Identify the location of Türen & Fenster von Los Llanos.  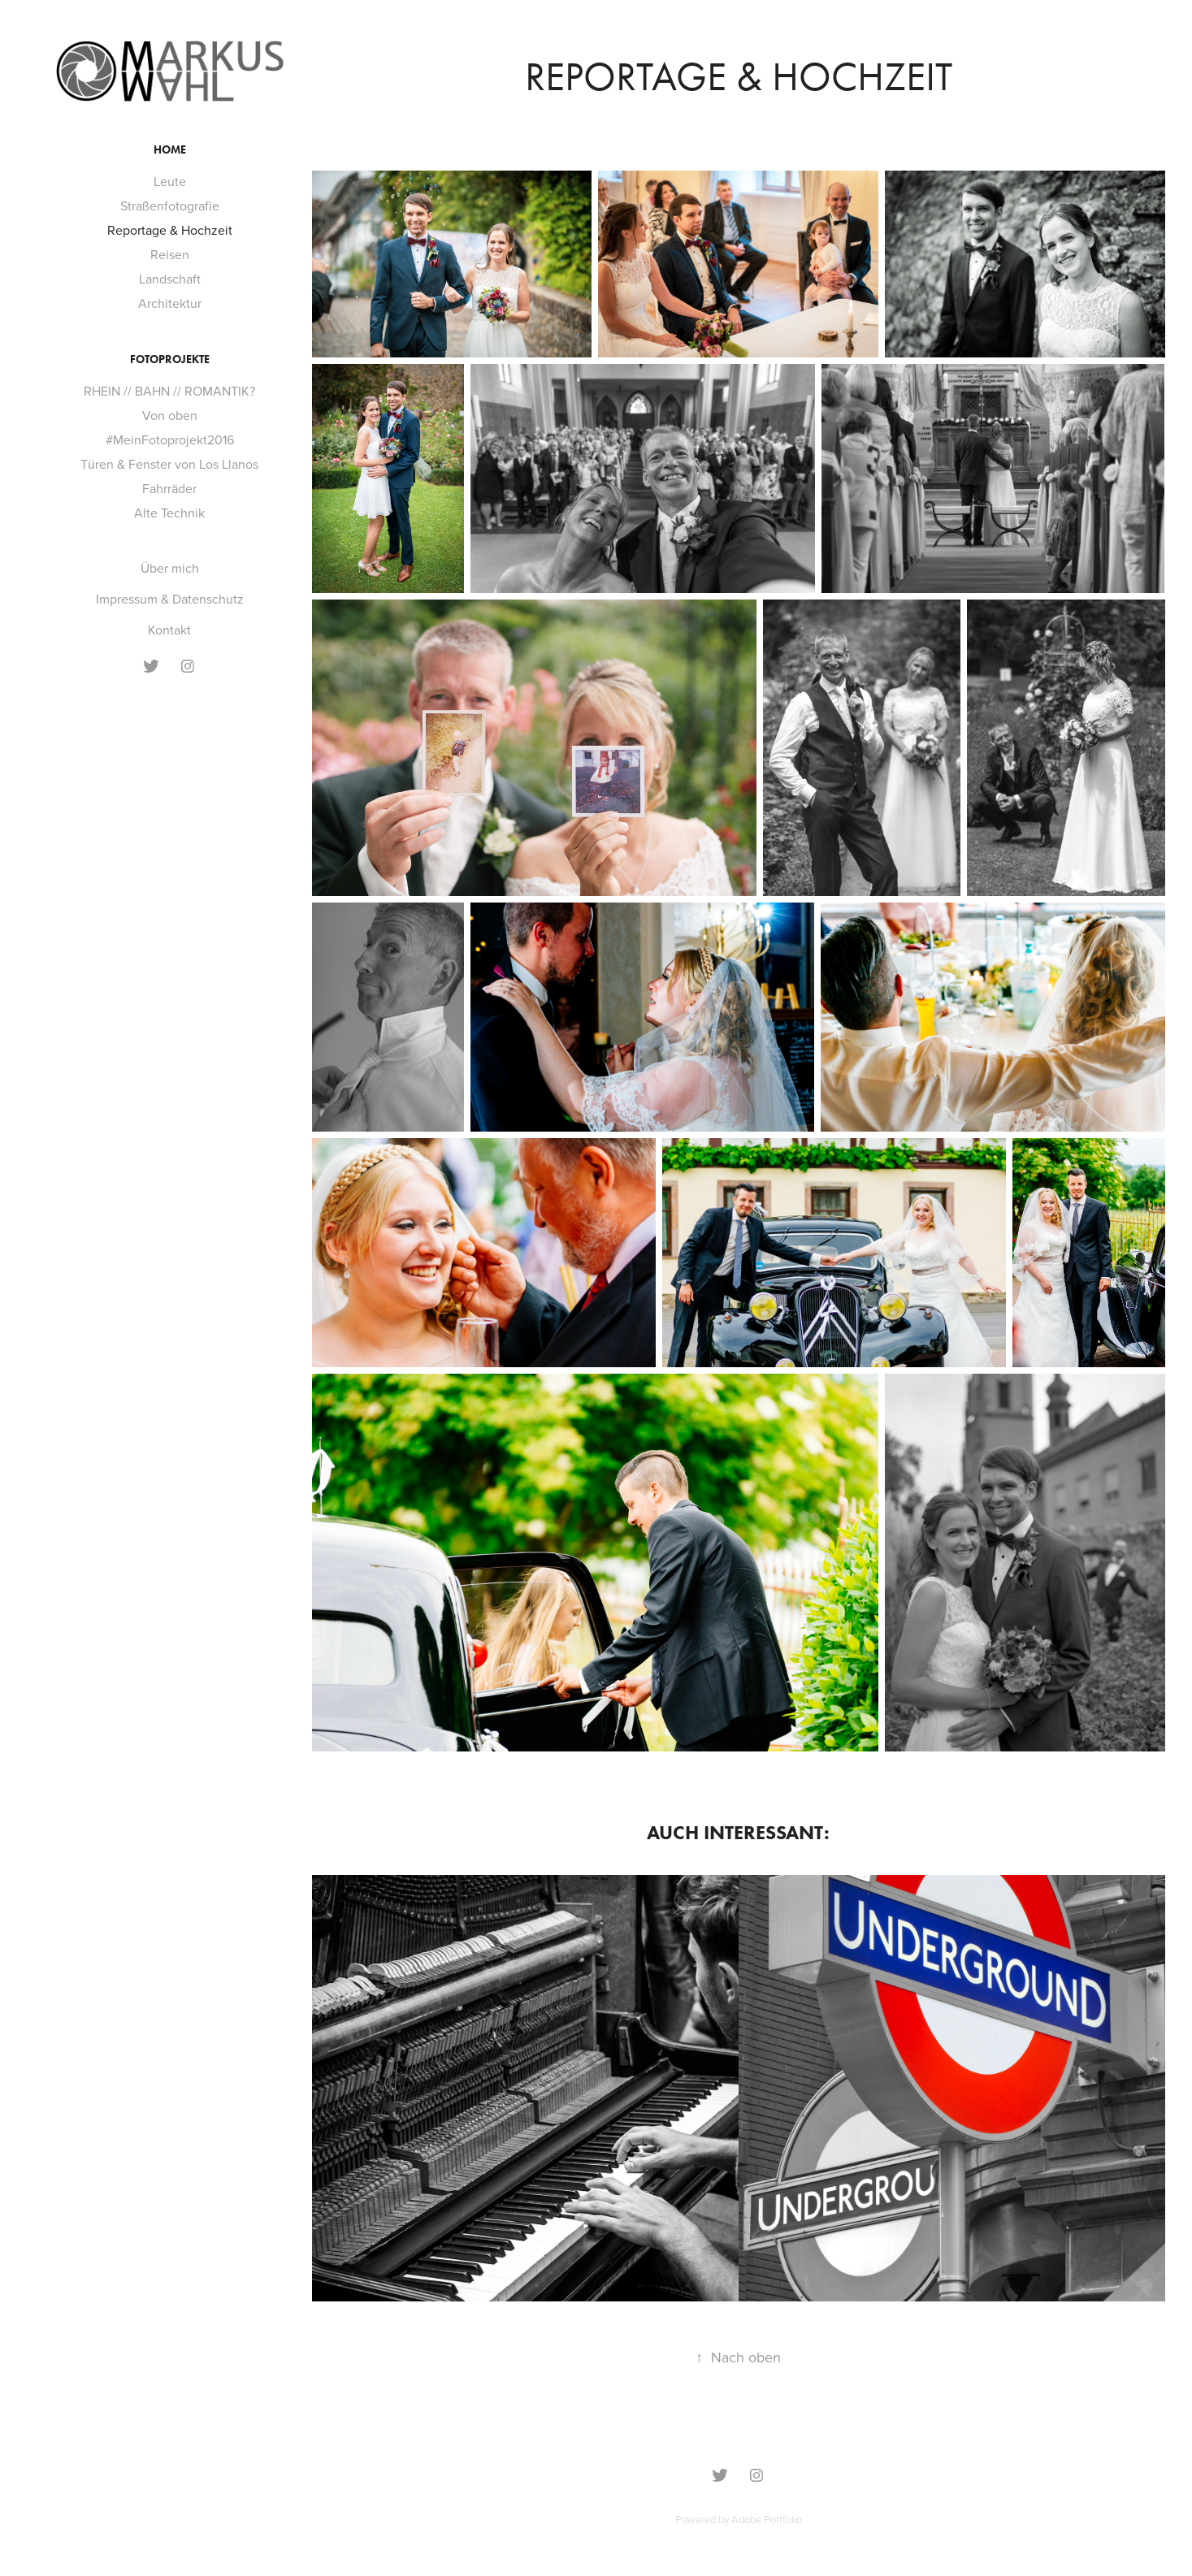
(169, 464).